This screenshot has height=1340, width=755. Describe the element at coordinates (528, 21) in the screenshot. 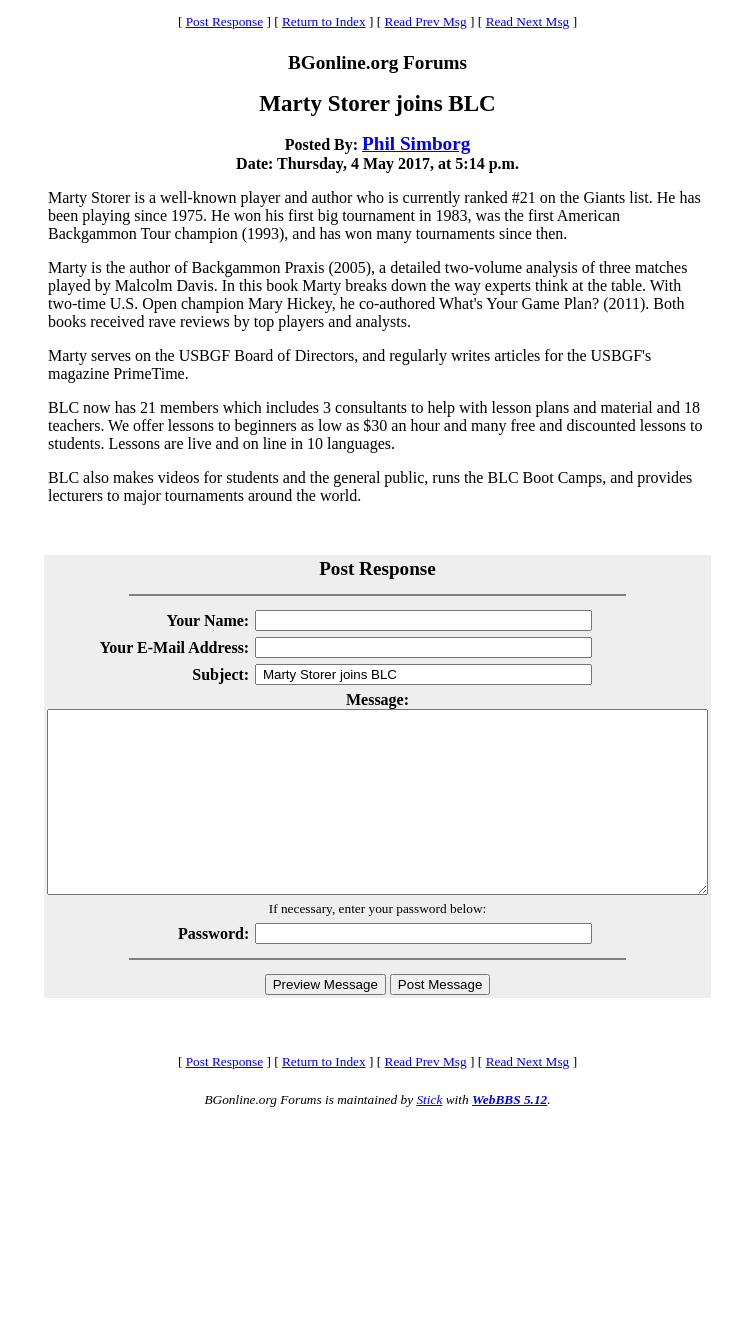

I see `Read Next Msg` at that location.